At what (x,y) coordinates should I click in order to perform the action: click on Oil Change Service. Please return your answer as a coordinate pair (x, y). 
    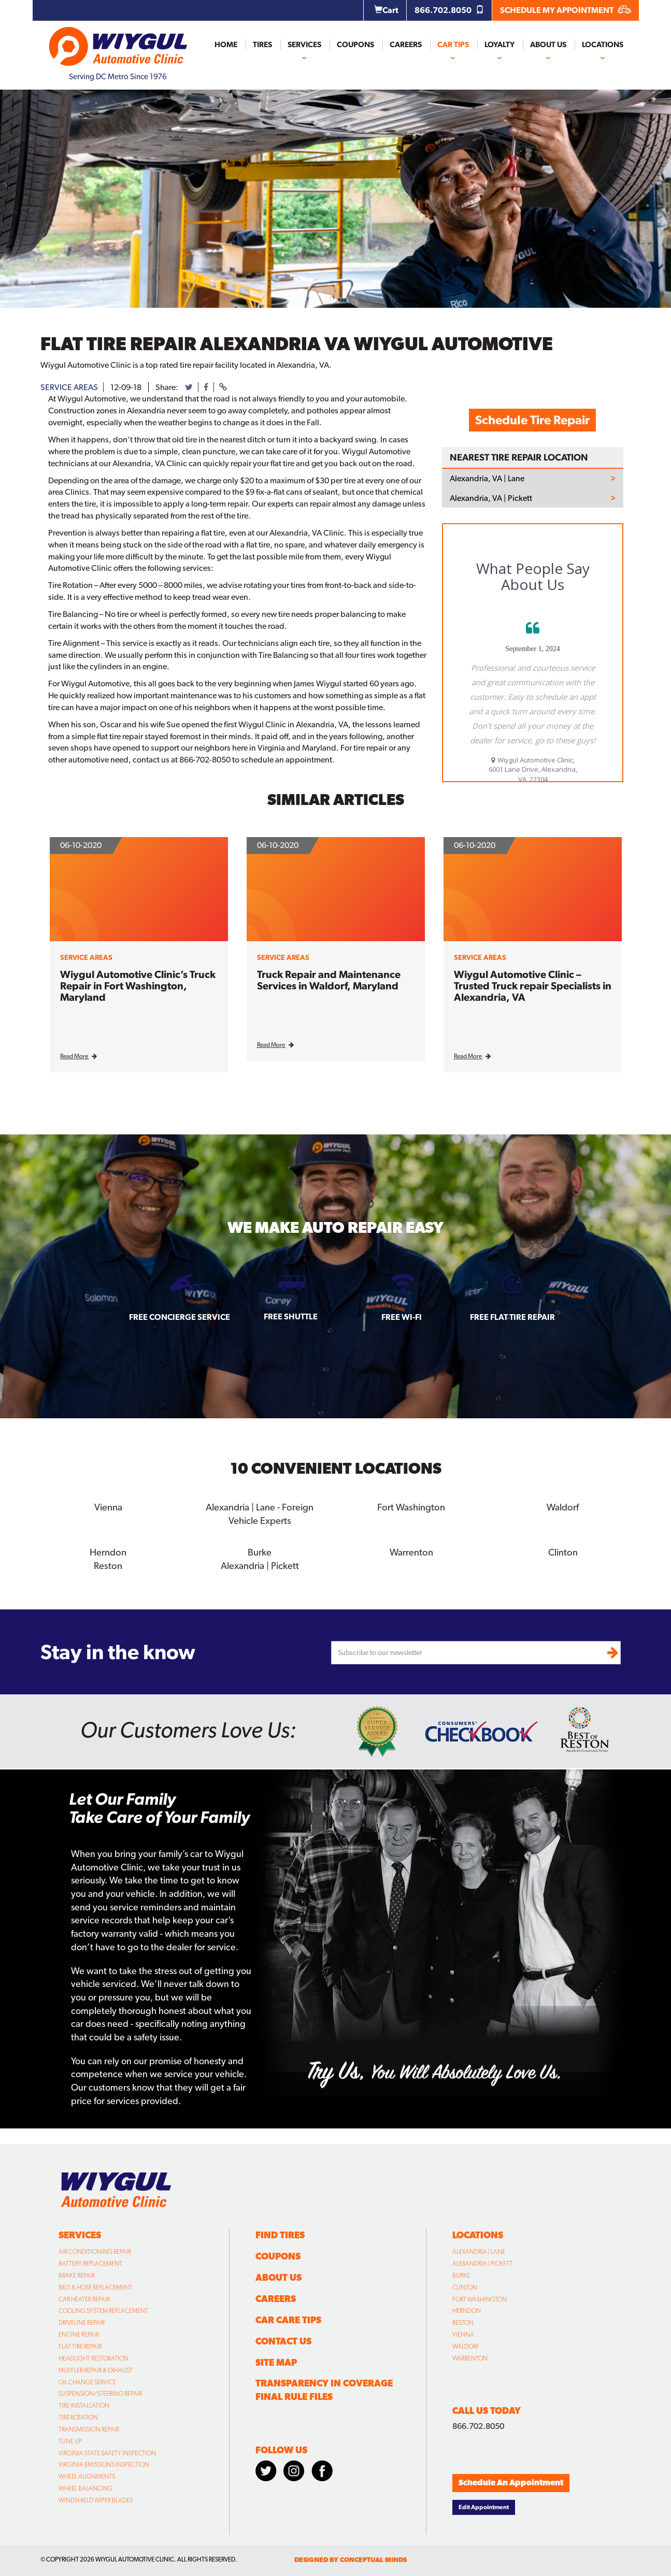
    Looking at the image, I should click on (87, 2381).